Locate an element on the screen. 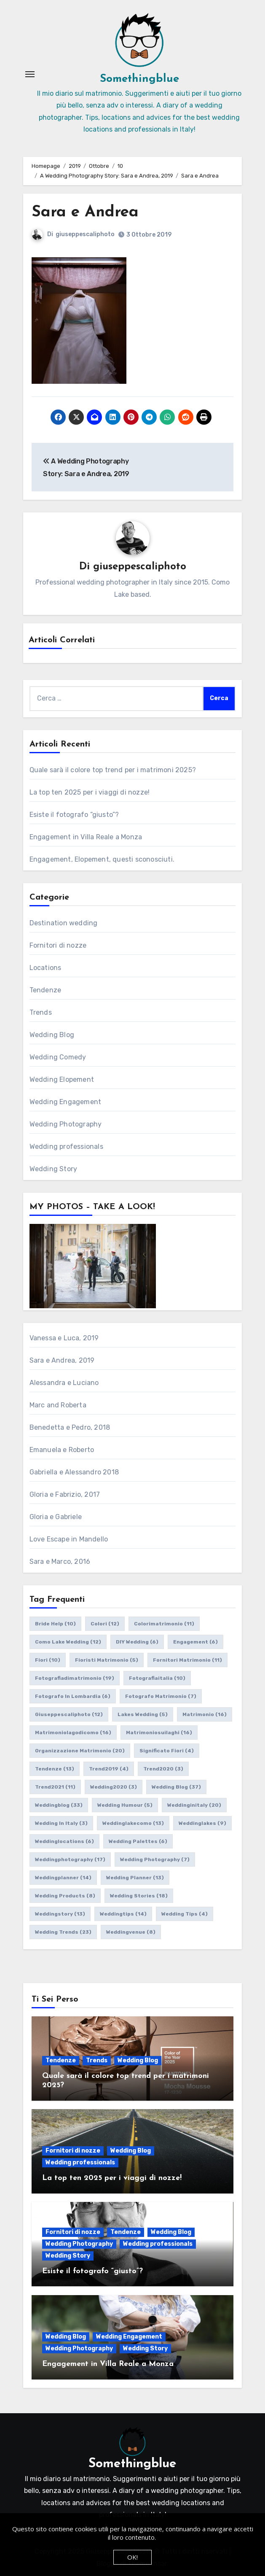  Emanuela e Roberto is located at coordinates (61, 1450).